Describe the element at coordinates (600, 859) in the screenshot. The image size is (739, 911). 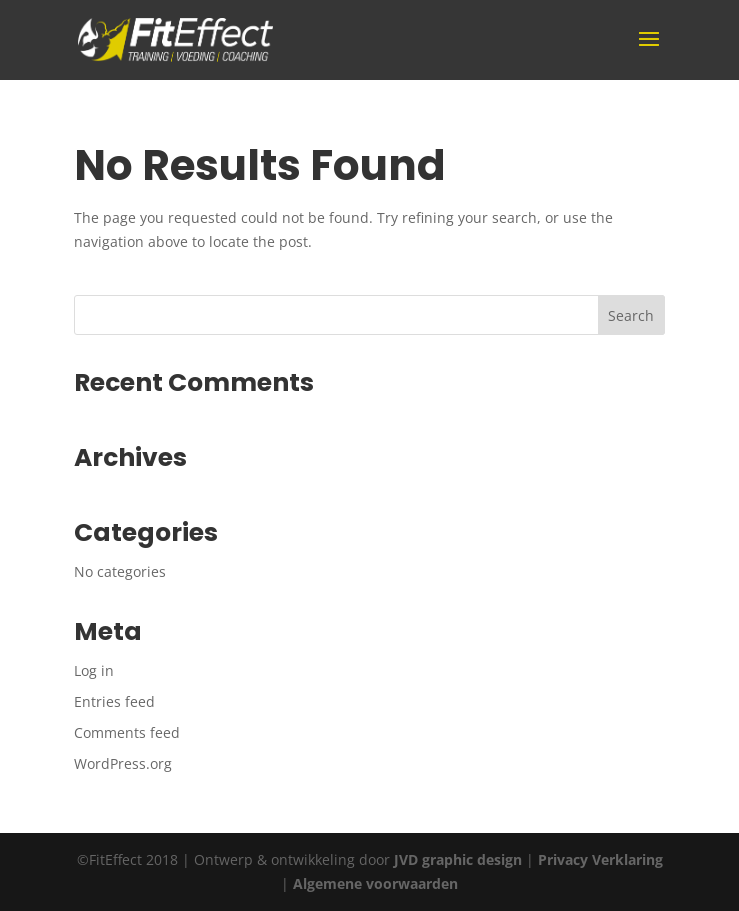
I see `Privacy Verklaring` at that location.